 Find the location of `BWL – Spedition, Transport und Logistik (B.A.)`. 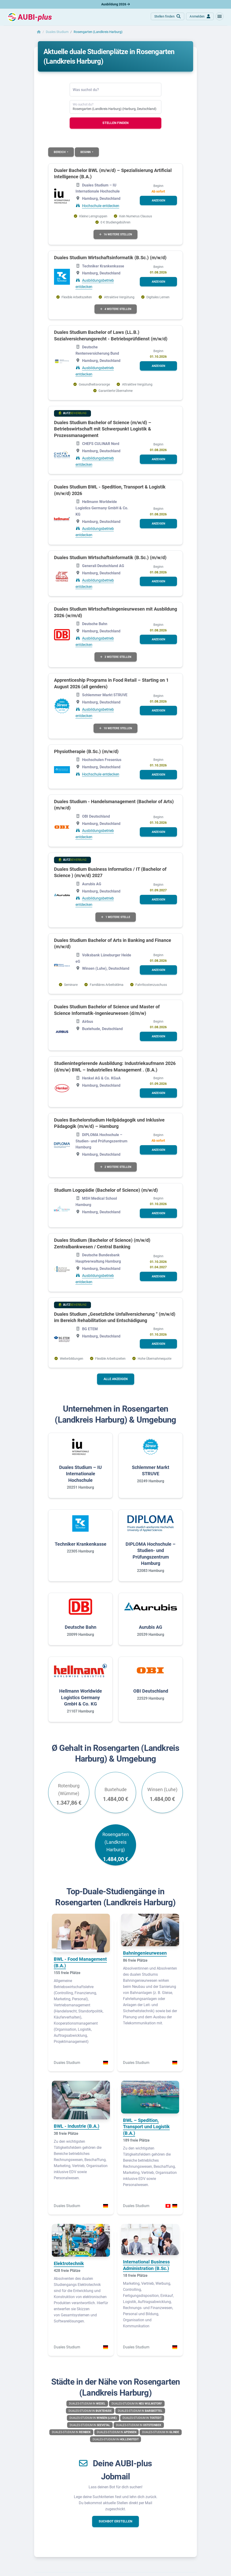

BWL – Spedition, Transport und Logistik (B.A.) is located at coordinates (146, 2126).